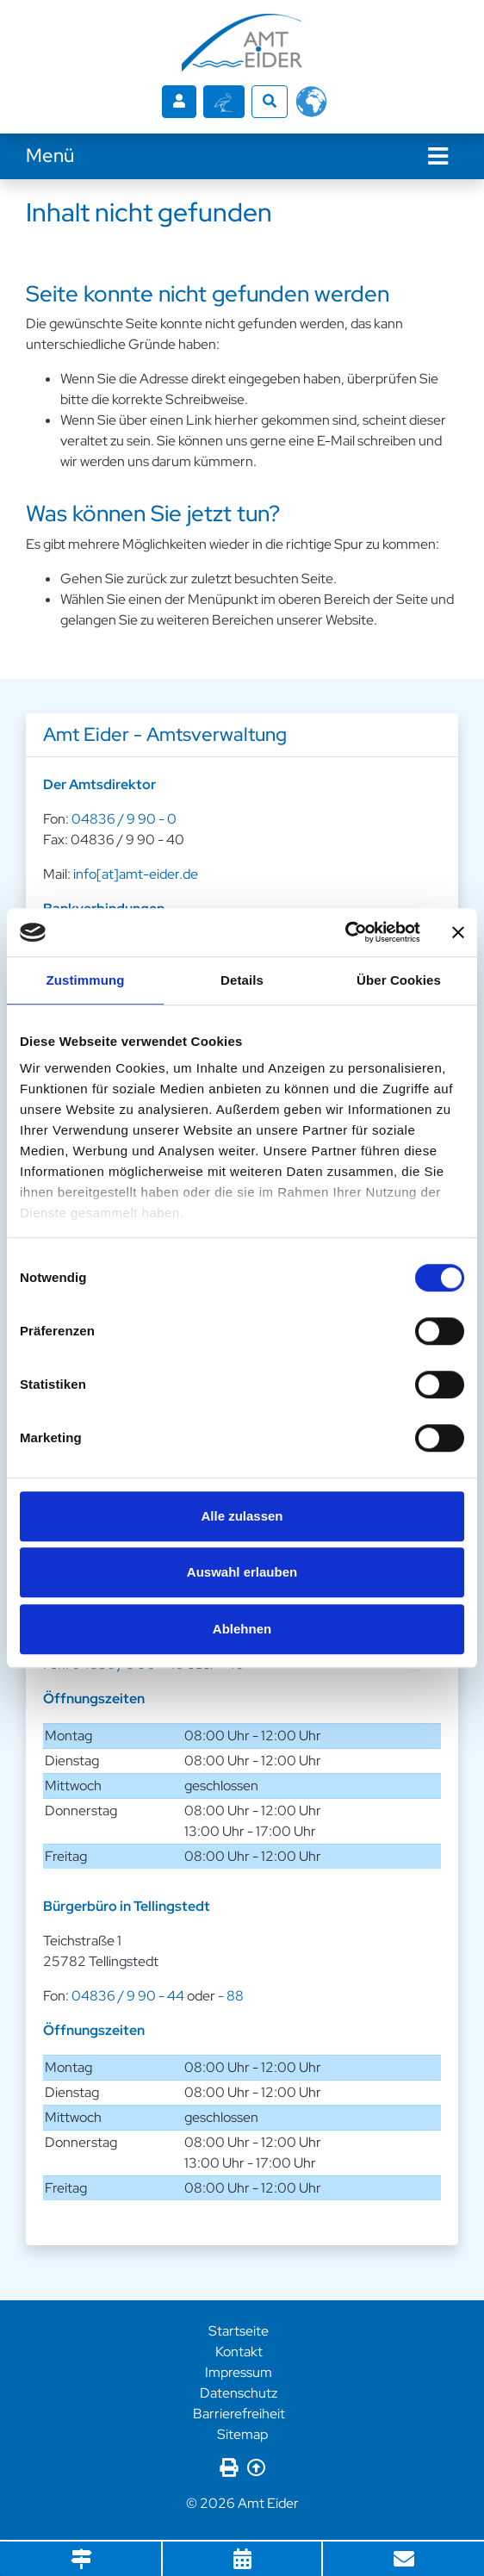 This screenshot has width=484, height=2576. What do you see at coordinates (239, 2414) in the screenshot?
I see `Barrierefreiheit` at bounding box center [239, 2414].